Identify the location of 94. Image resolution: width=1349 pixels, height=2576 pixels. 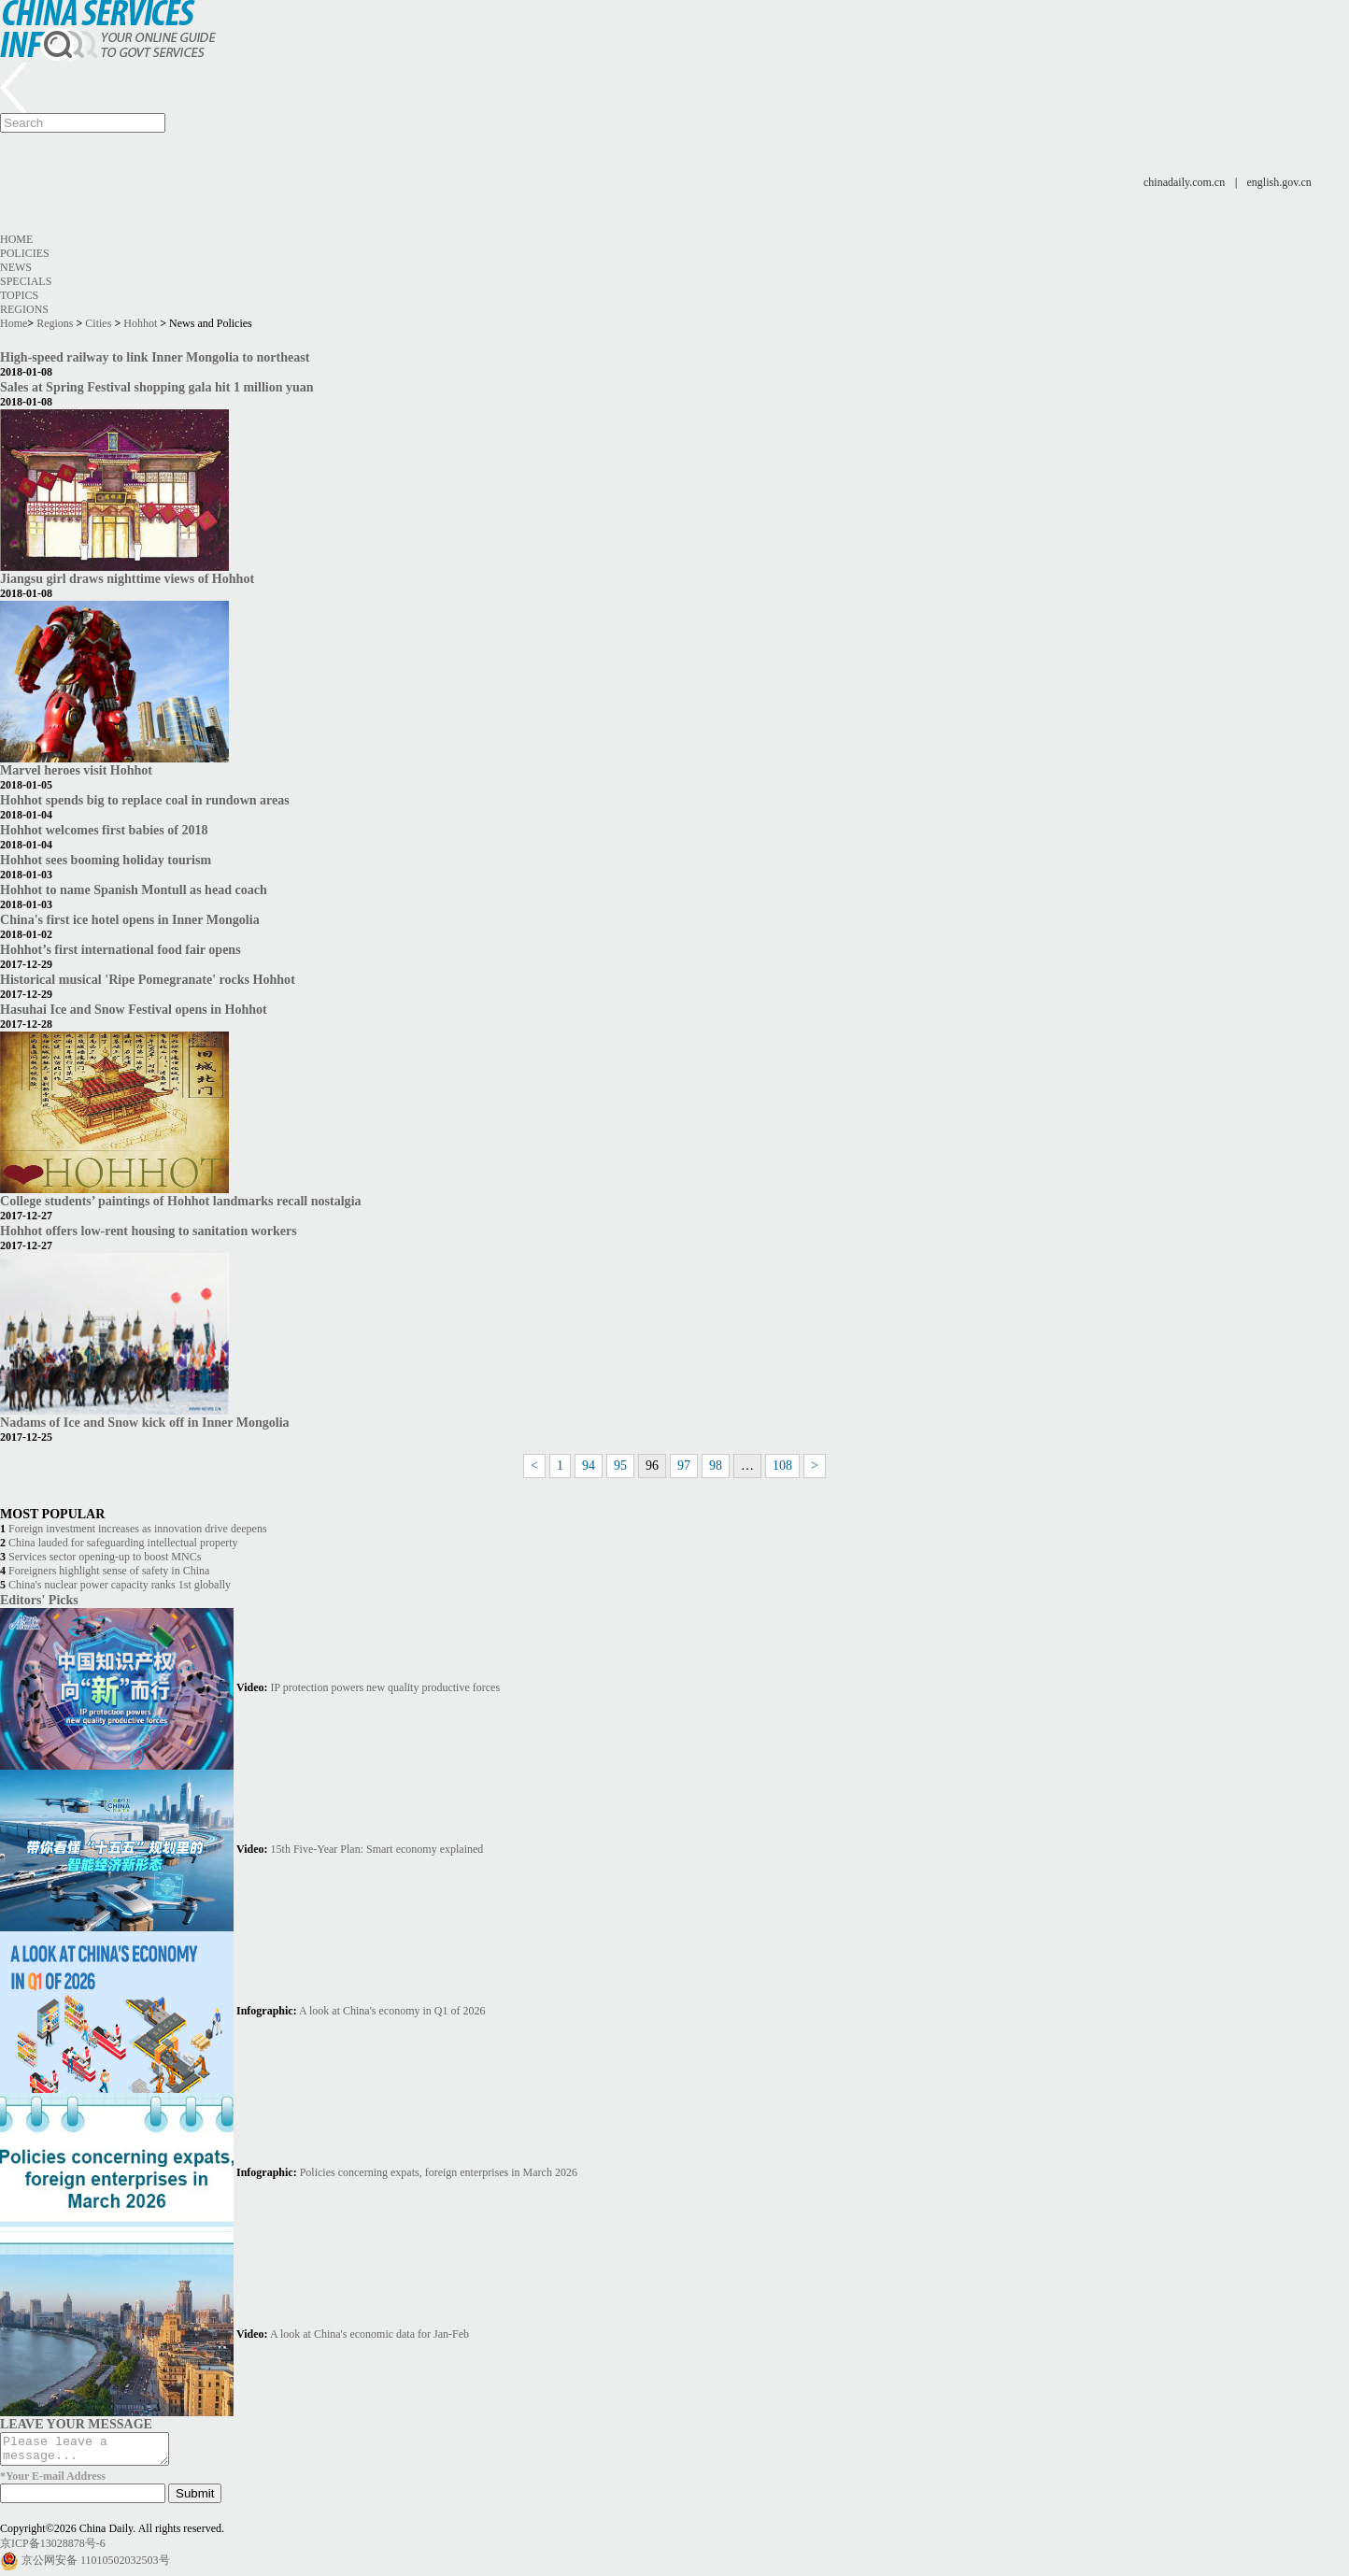
(588, 1466).